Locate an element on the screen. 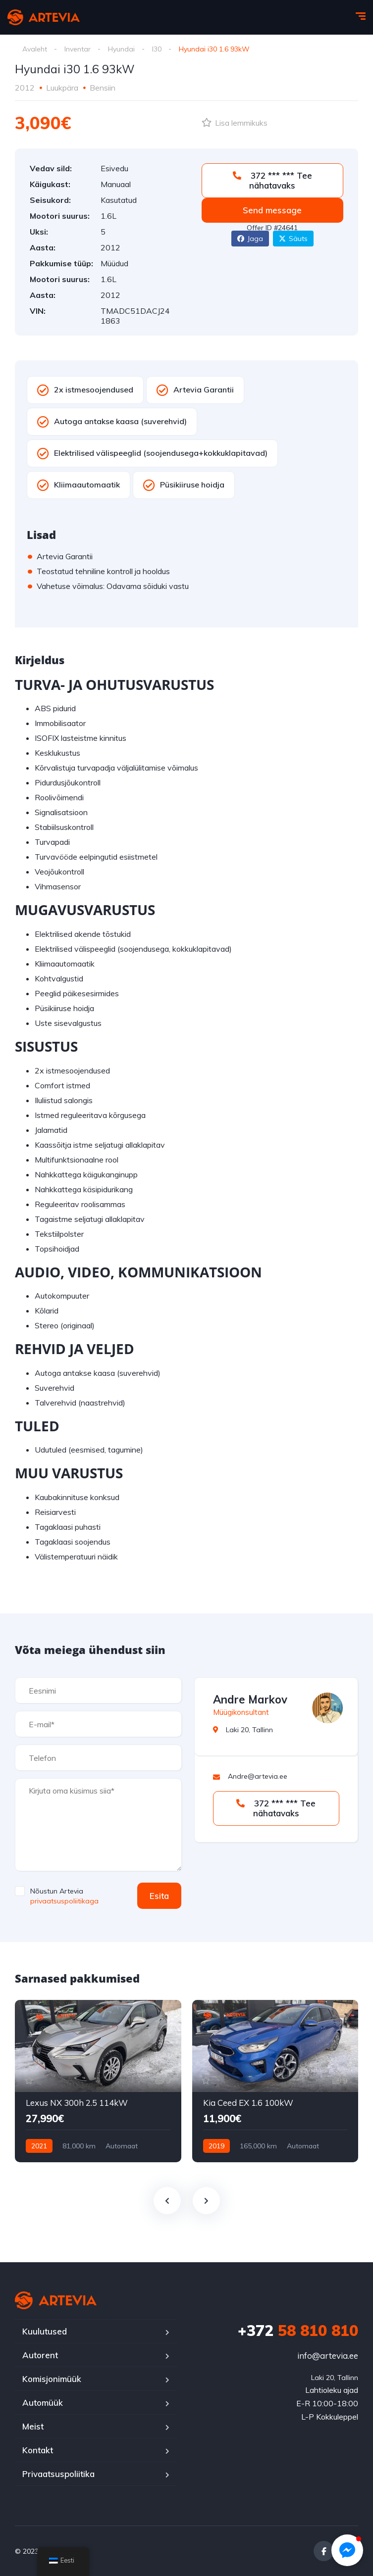 This screenshot has height=2576, width=373. Esita is located at coordinates (159, 1896).